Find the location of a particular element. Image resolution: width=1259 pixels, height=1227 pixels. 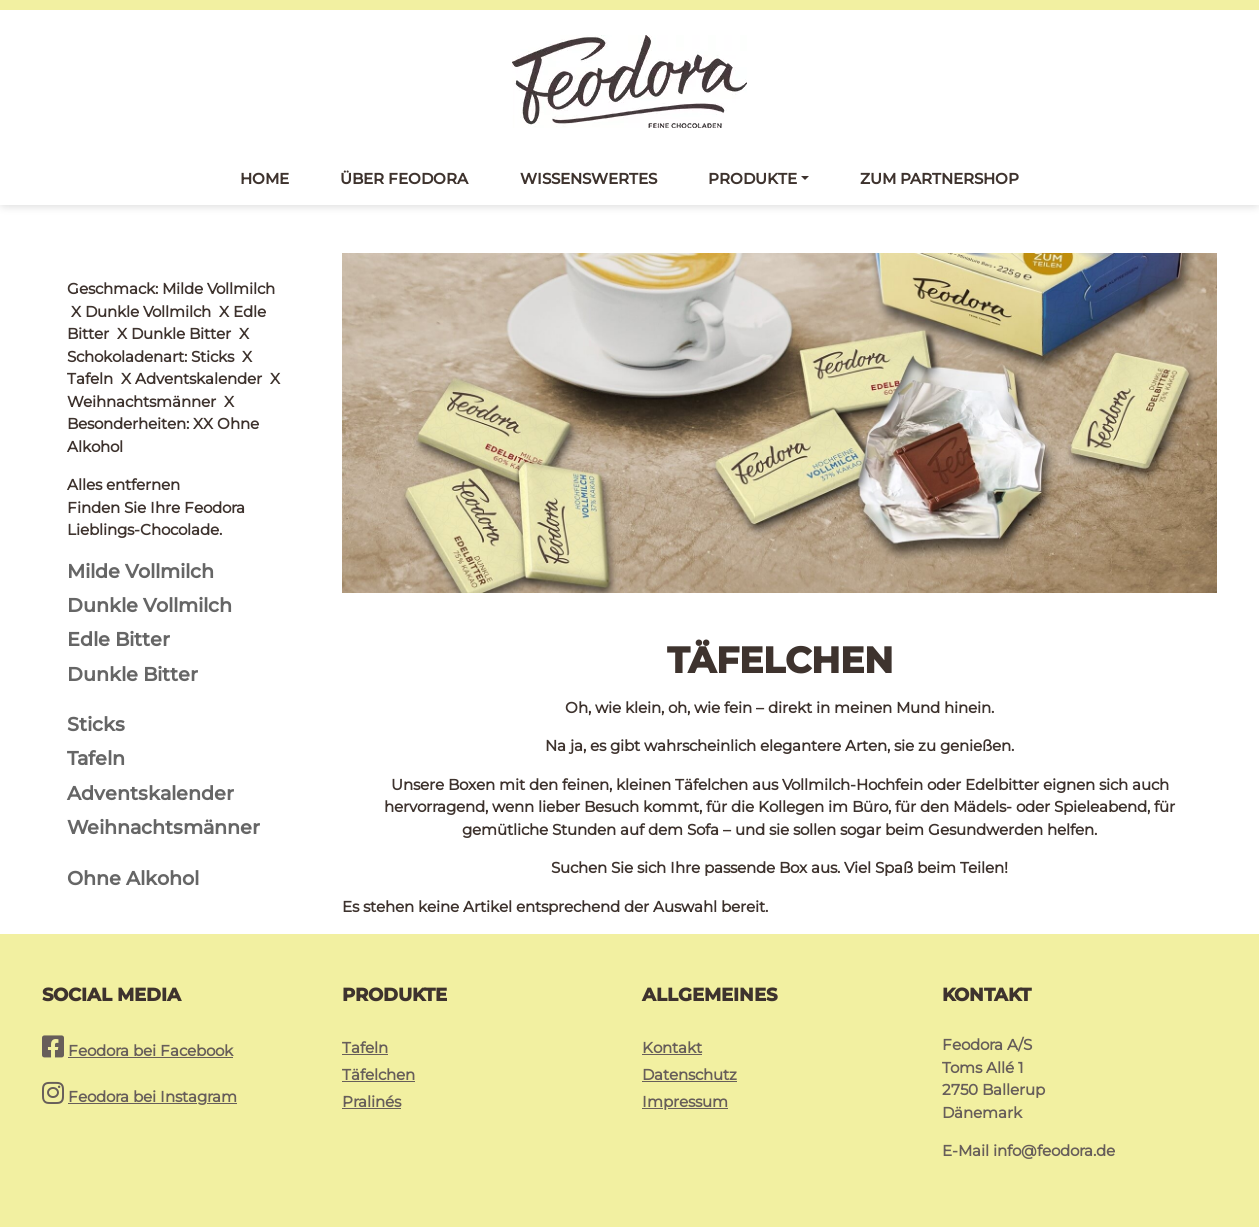

Täfelchen is located at coordinates (378, 1074).